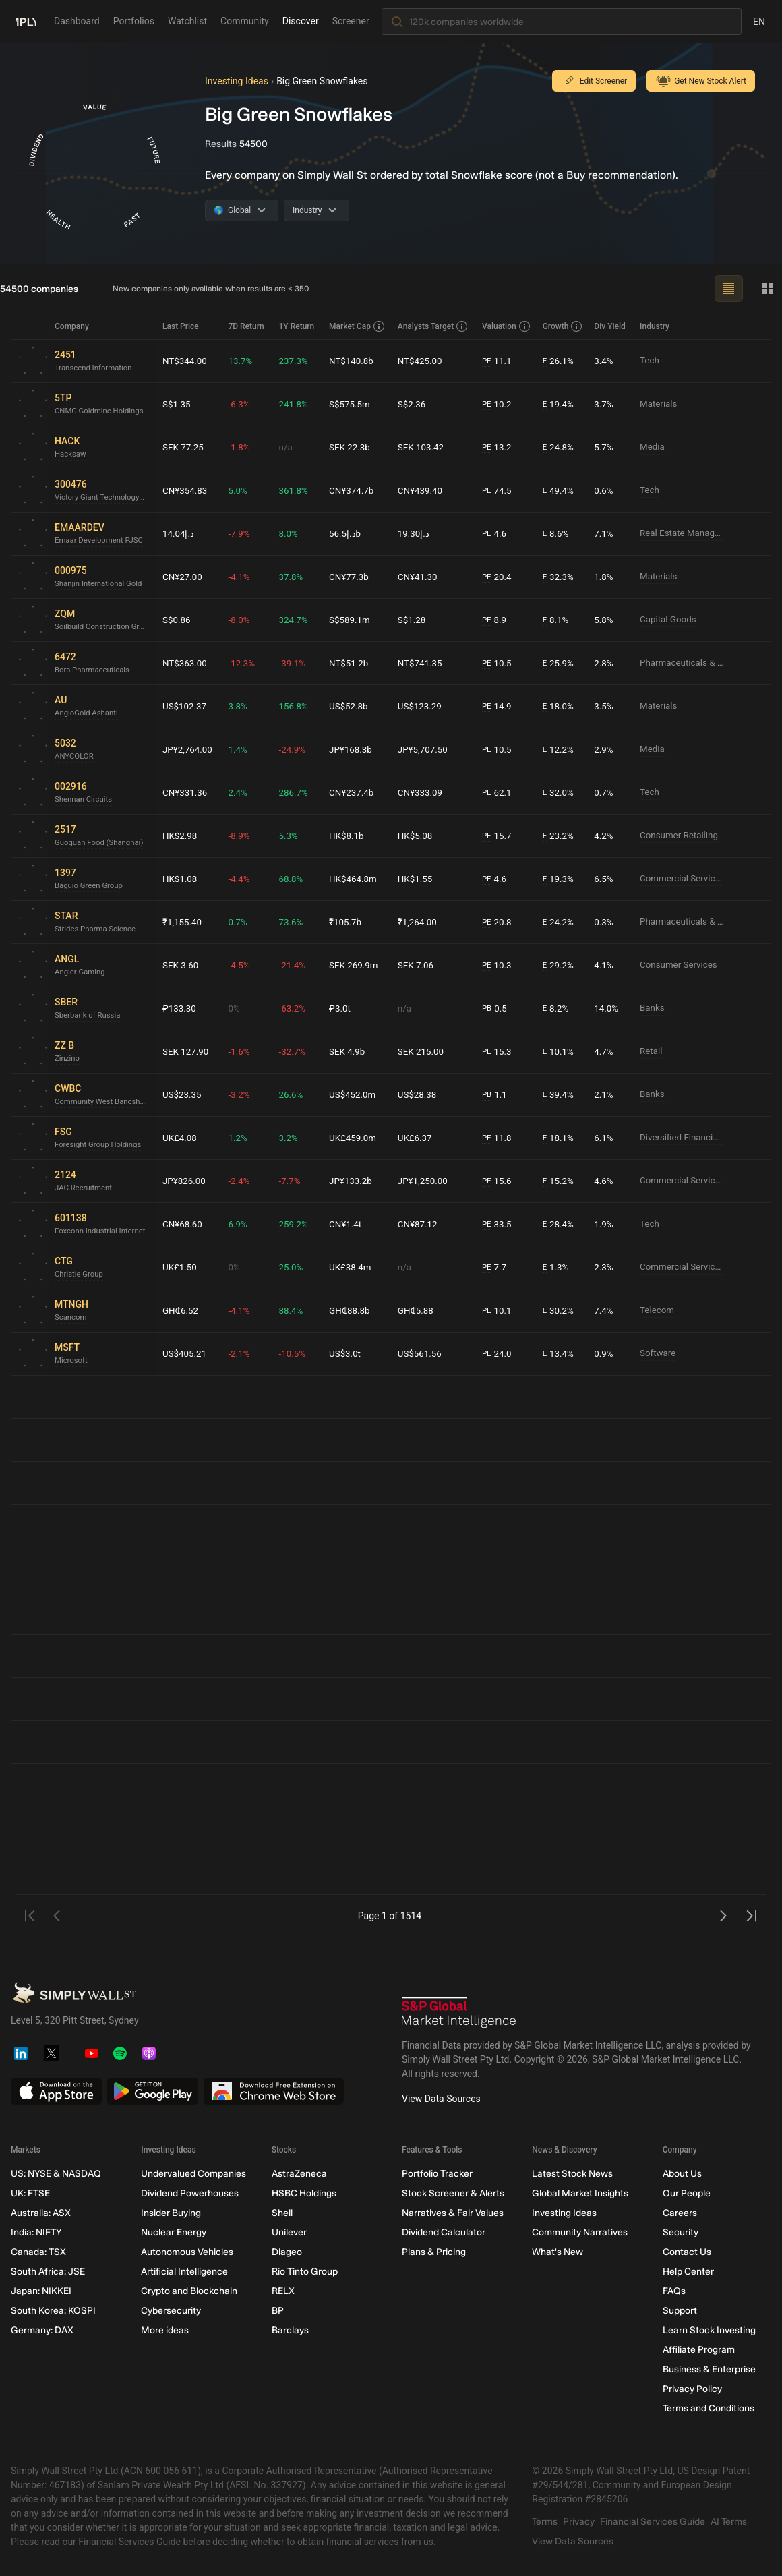 The width and height of the screenshot is (782, 2576). What do you see at coordinates (498, 576) in the screenshot?
I see `20.4` at bounding box center [498, 576].